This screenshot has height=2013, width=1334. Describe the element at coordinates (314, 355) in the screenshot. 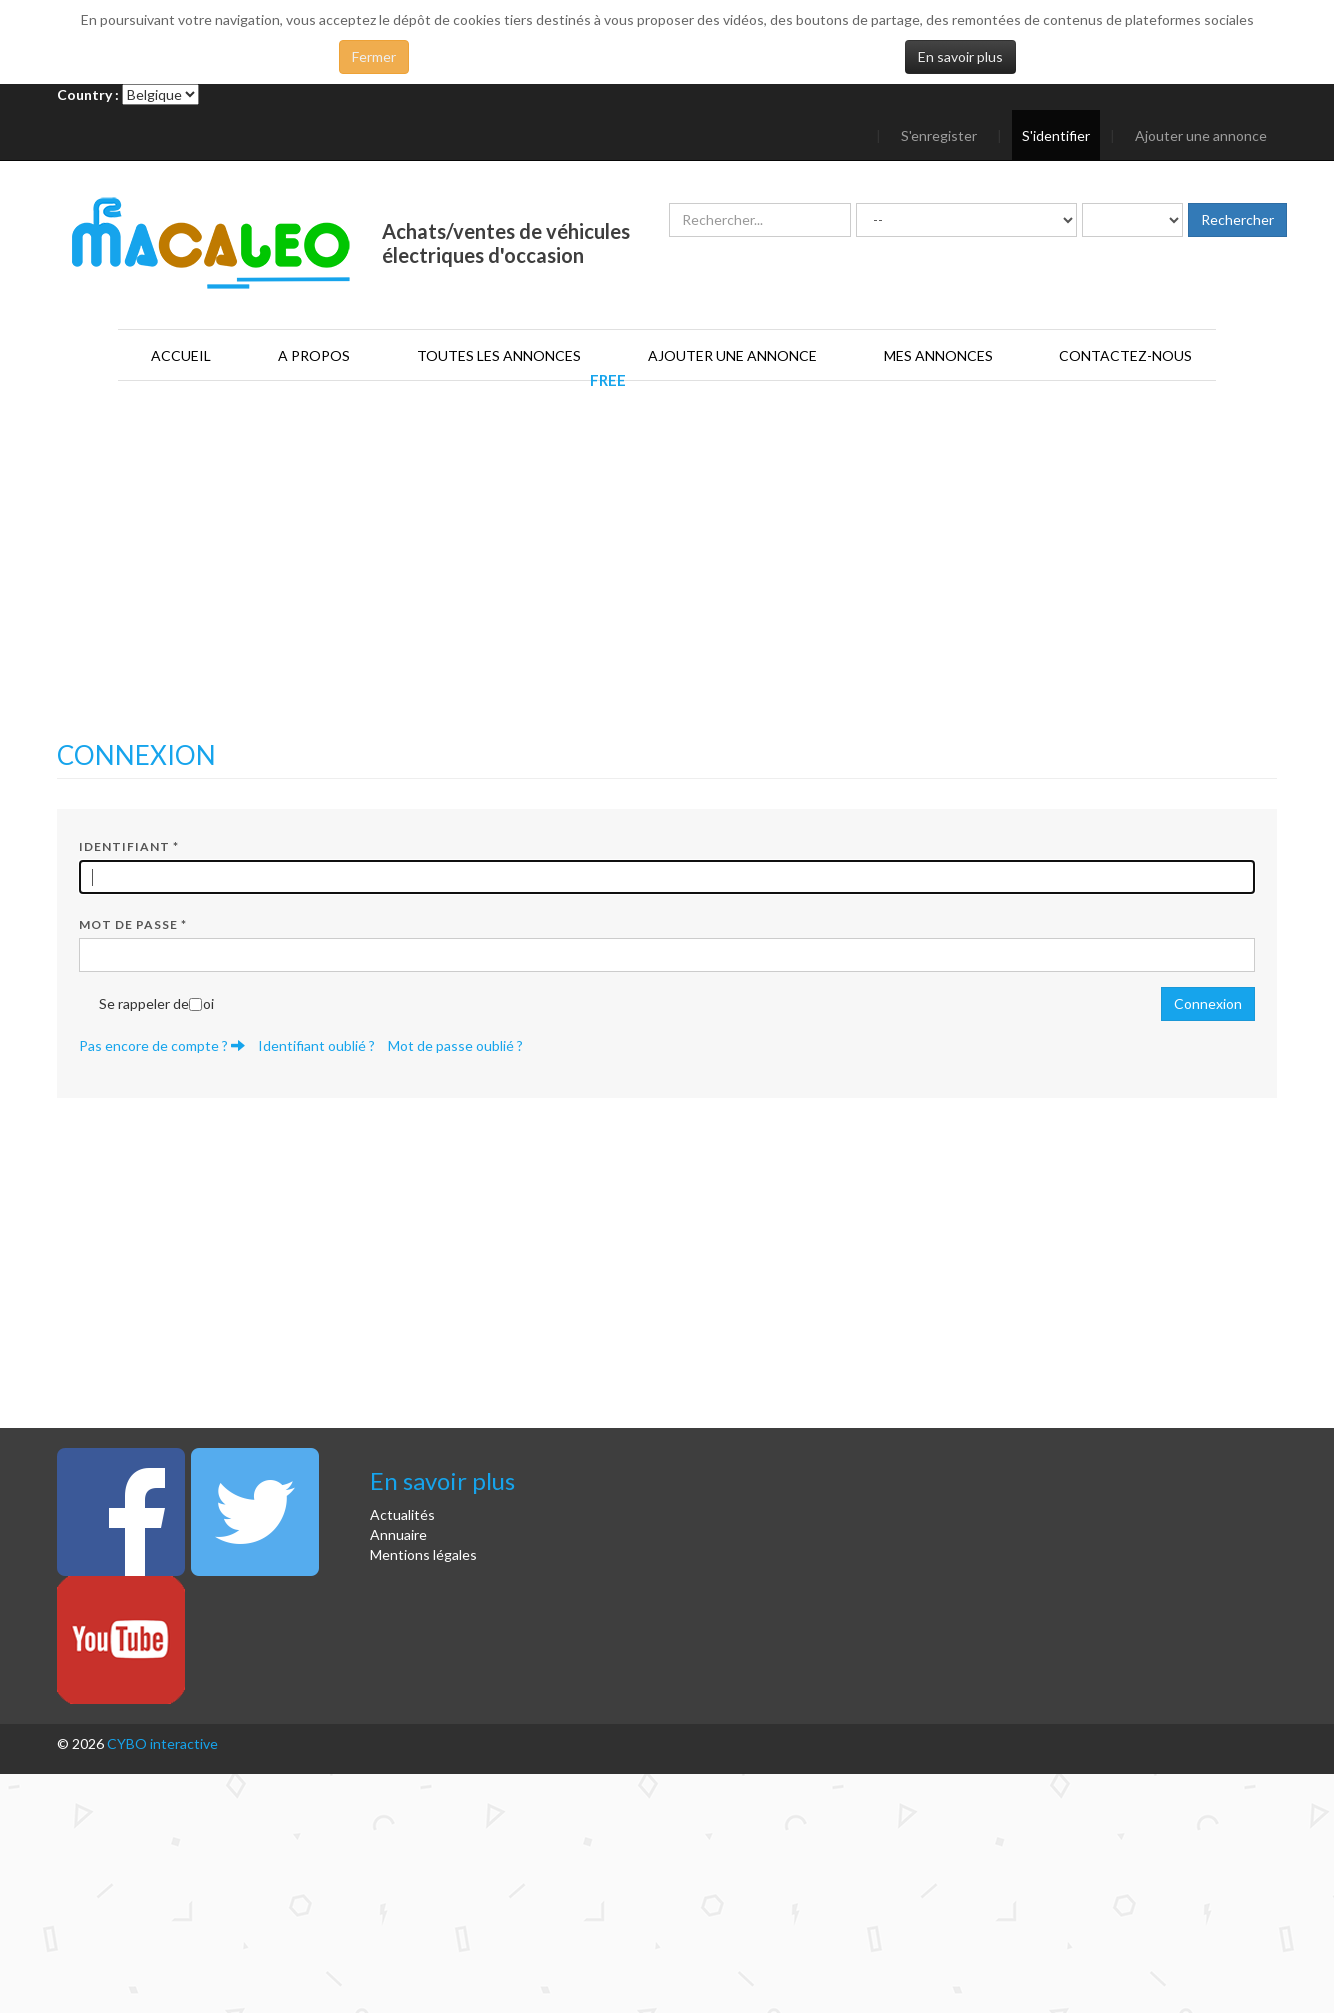

I see `A propos` at that location.